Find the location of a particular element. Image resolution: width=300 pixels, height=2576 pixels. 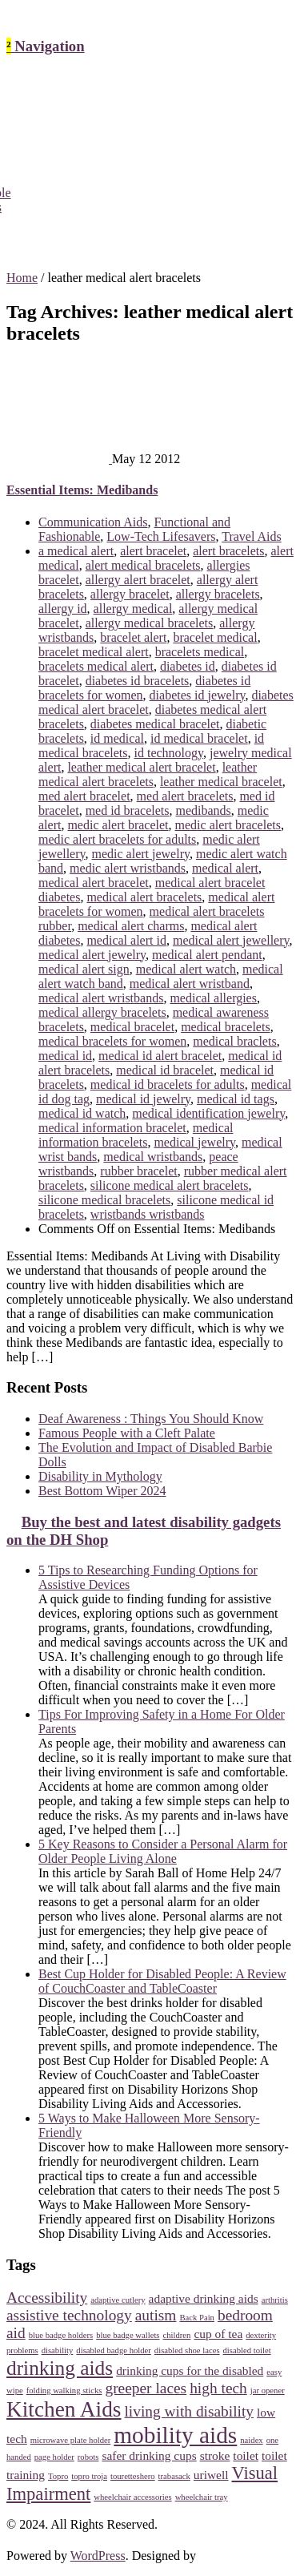

assistive technology [assistive technology (4 items)] is located at coordinates (69, 2315).